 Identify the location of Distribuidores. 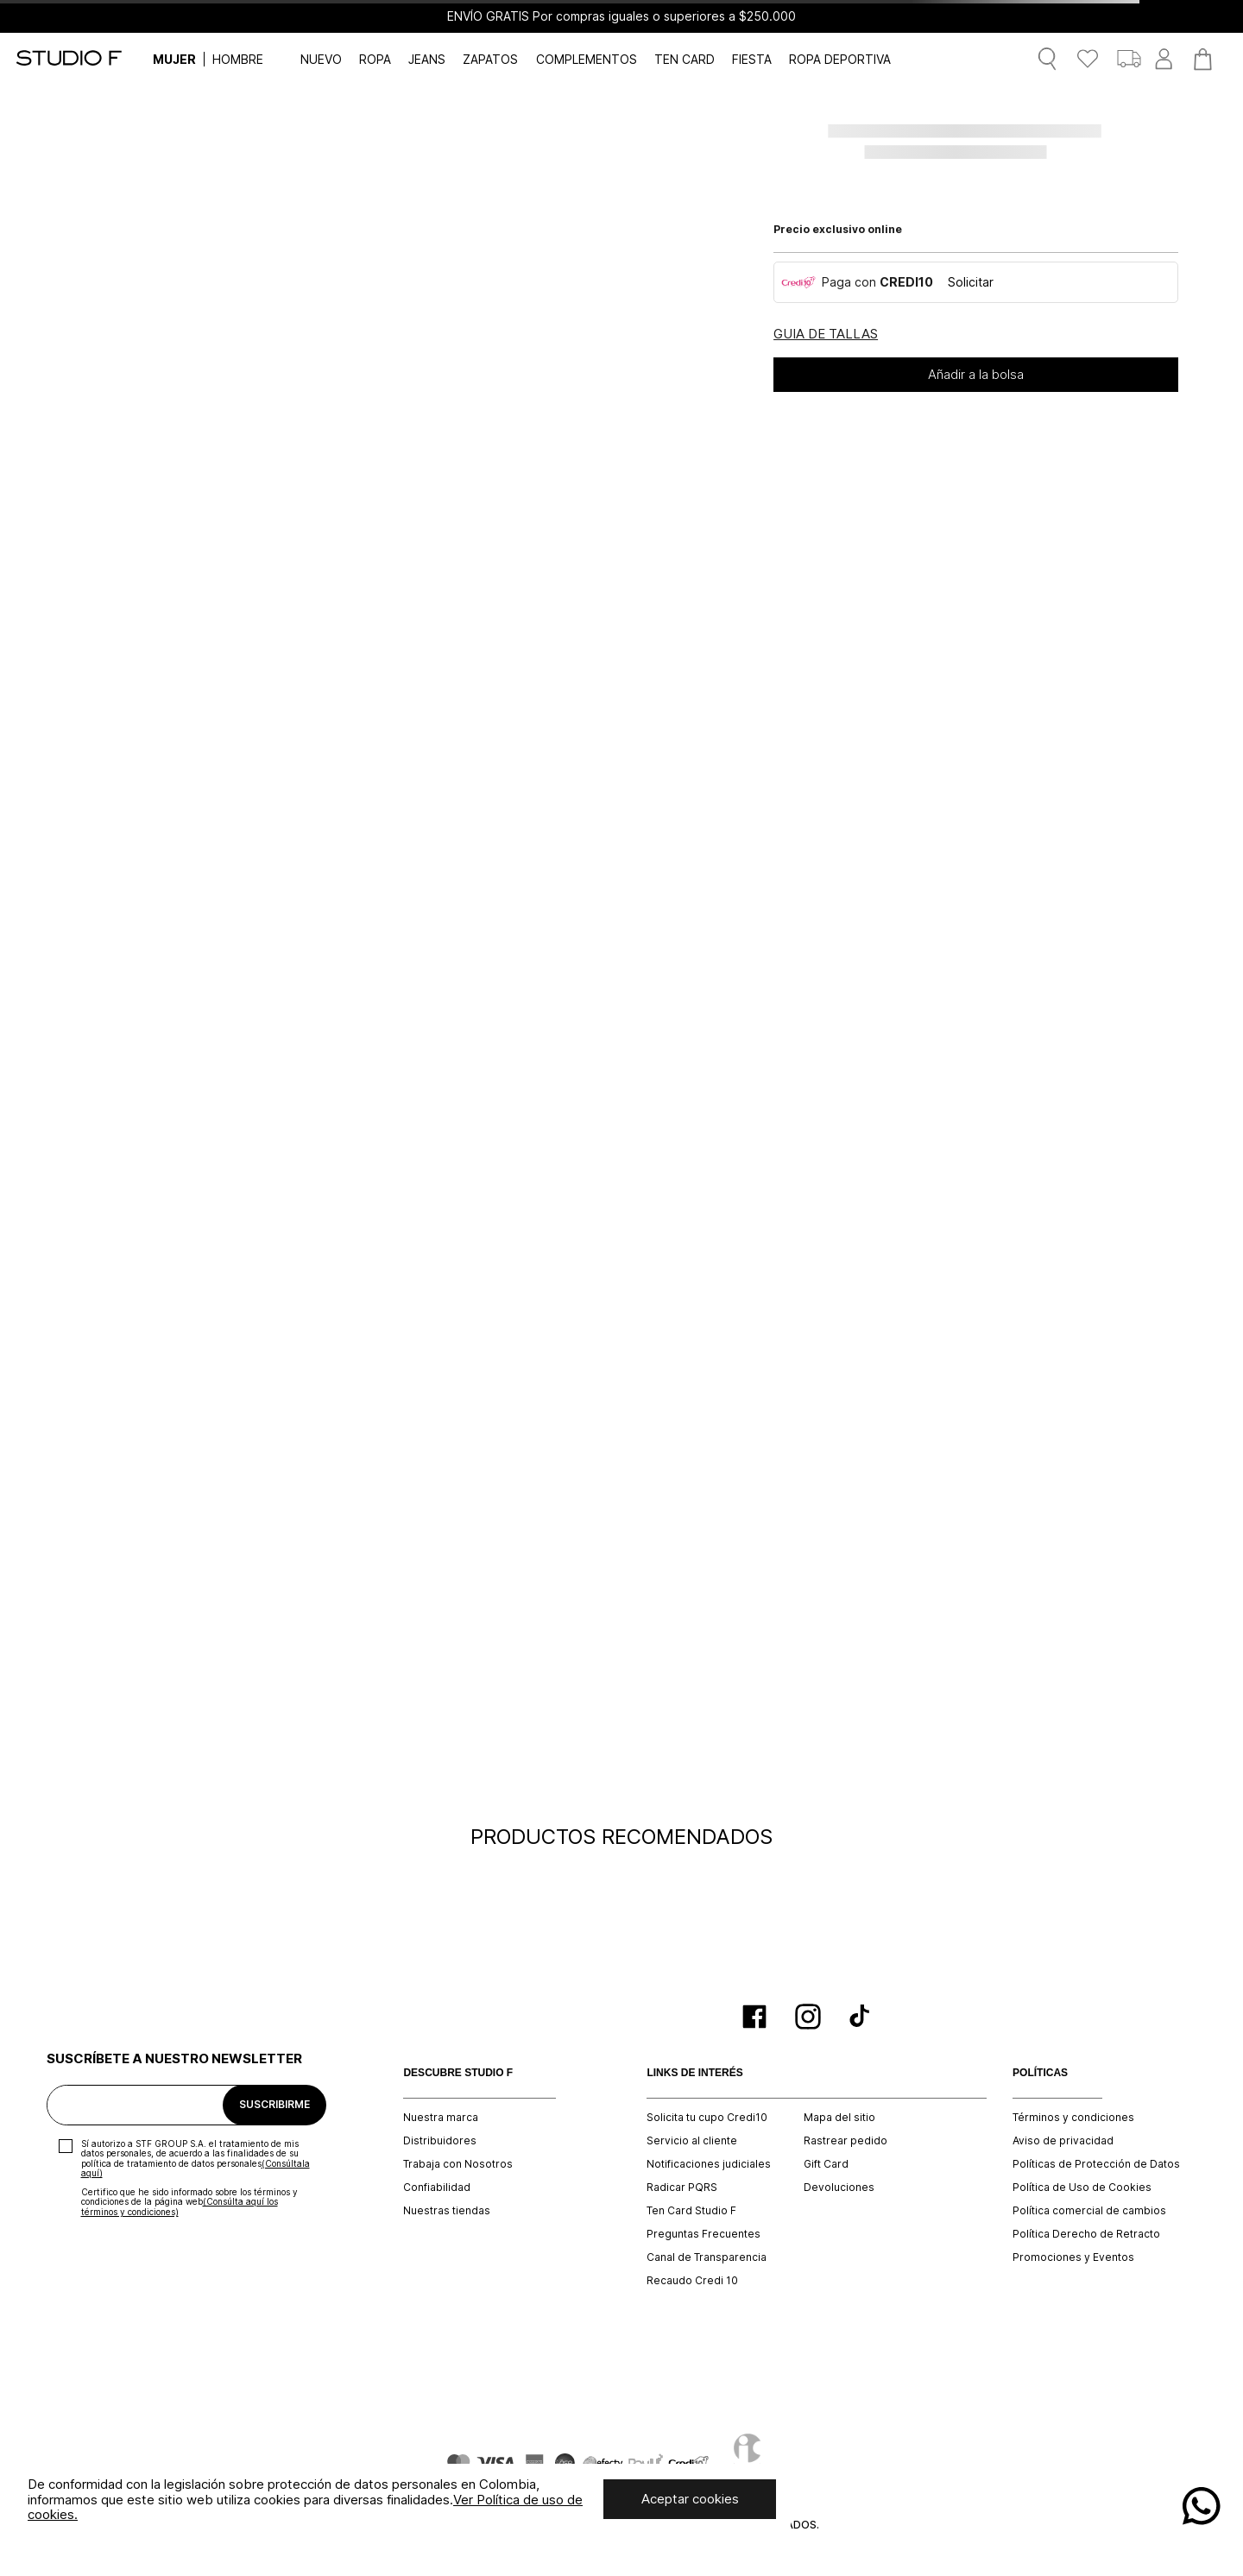
(439, 2141).